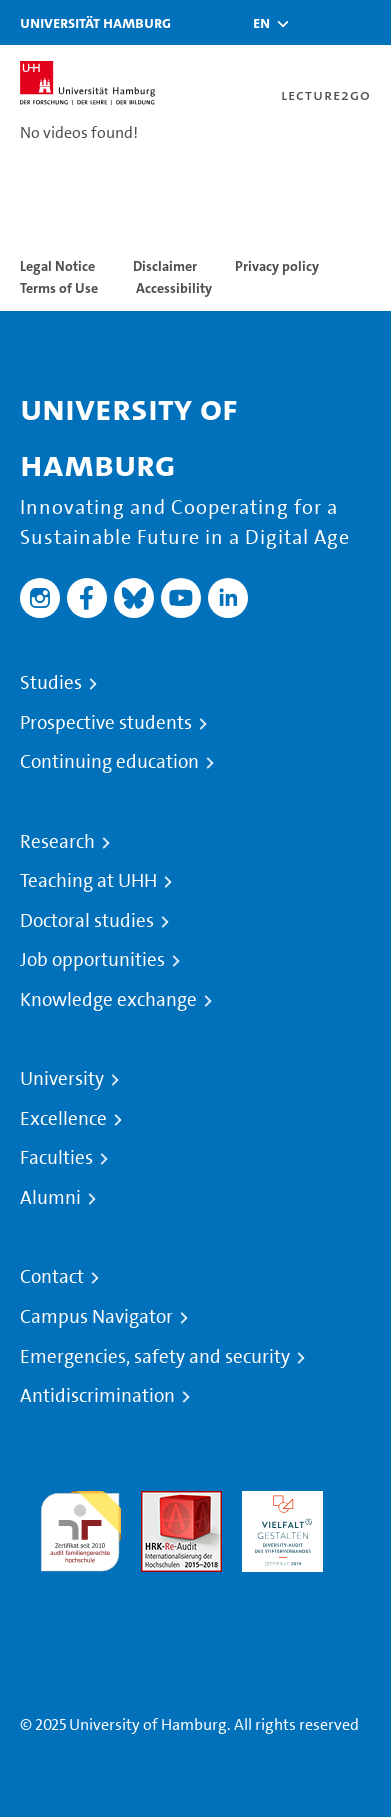 The height and width of the screenshot is (1817, 391). Describe the element at coordinates (52, 1277) in the screenshot. I see `Contact` at that location.